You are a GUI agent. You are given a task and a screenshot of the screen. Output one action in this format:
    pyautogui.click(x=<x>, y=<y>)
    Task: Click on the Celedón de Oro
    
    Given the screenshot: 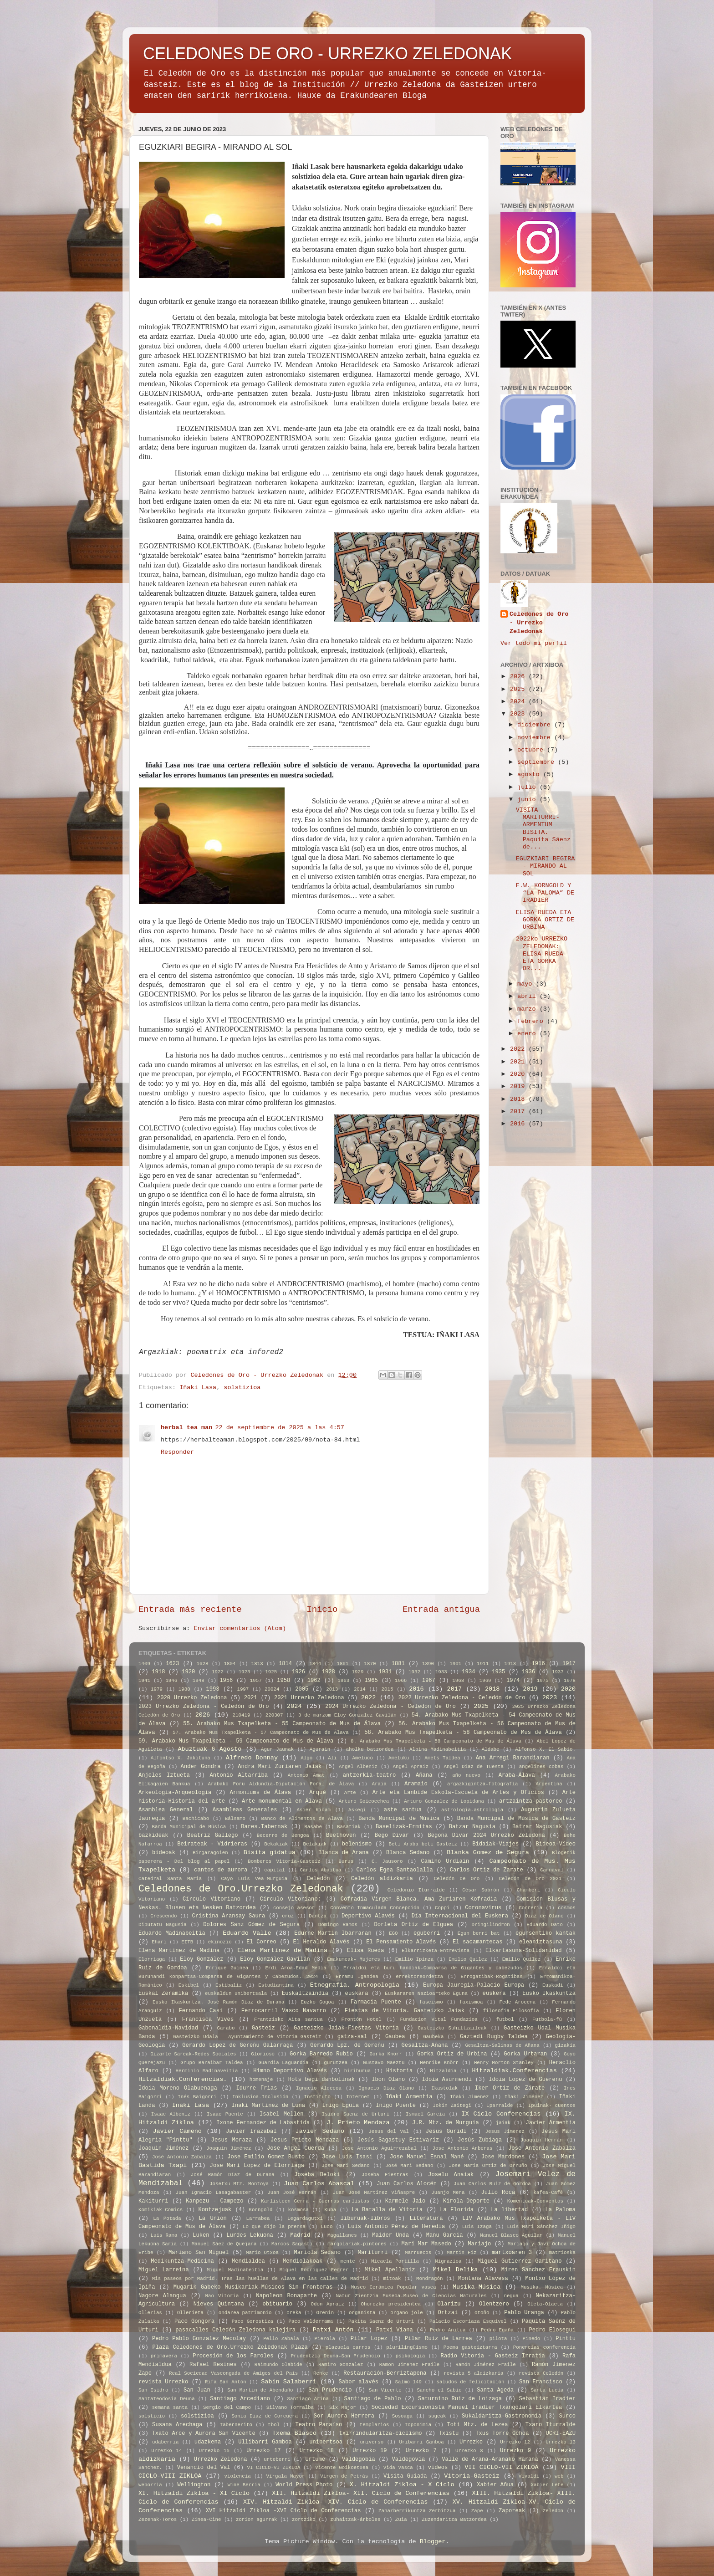 What is the action you would take?
    pyautogui.click(x=456, y=1878)
    